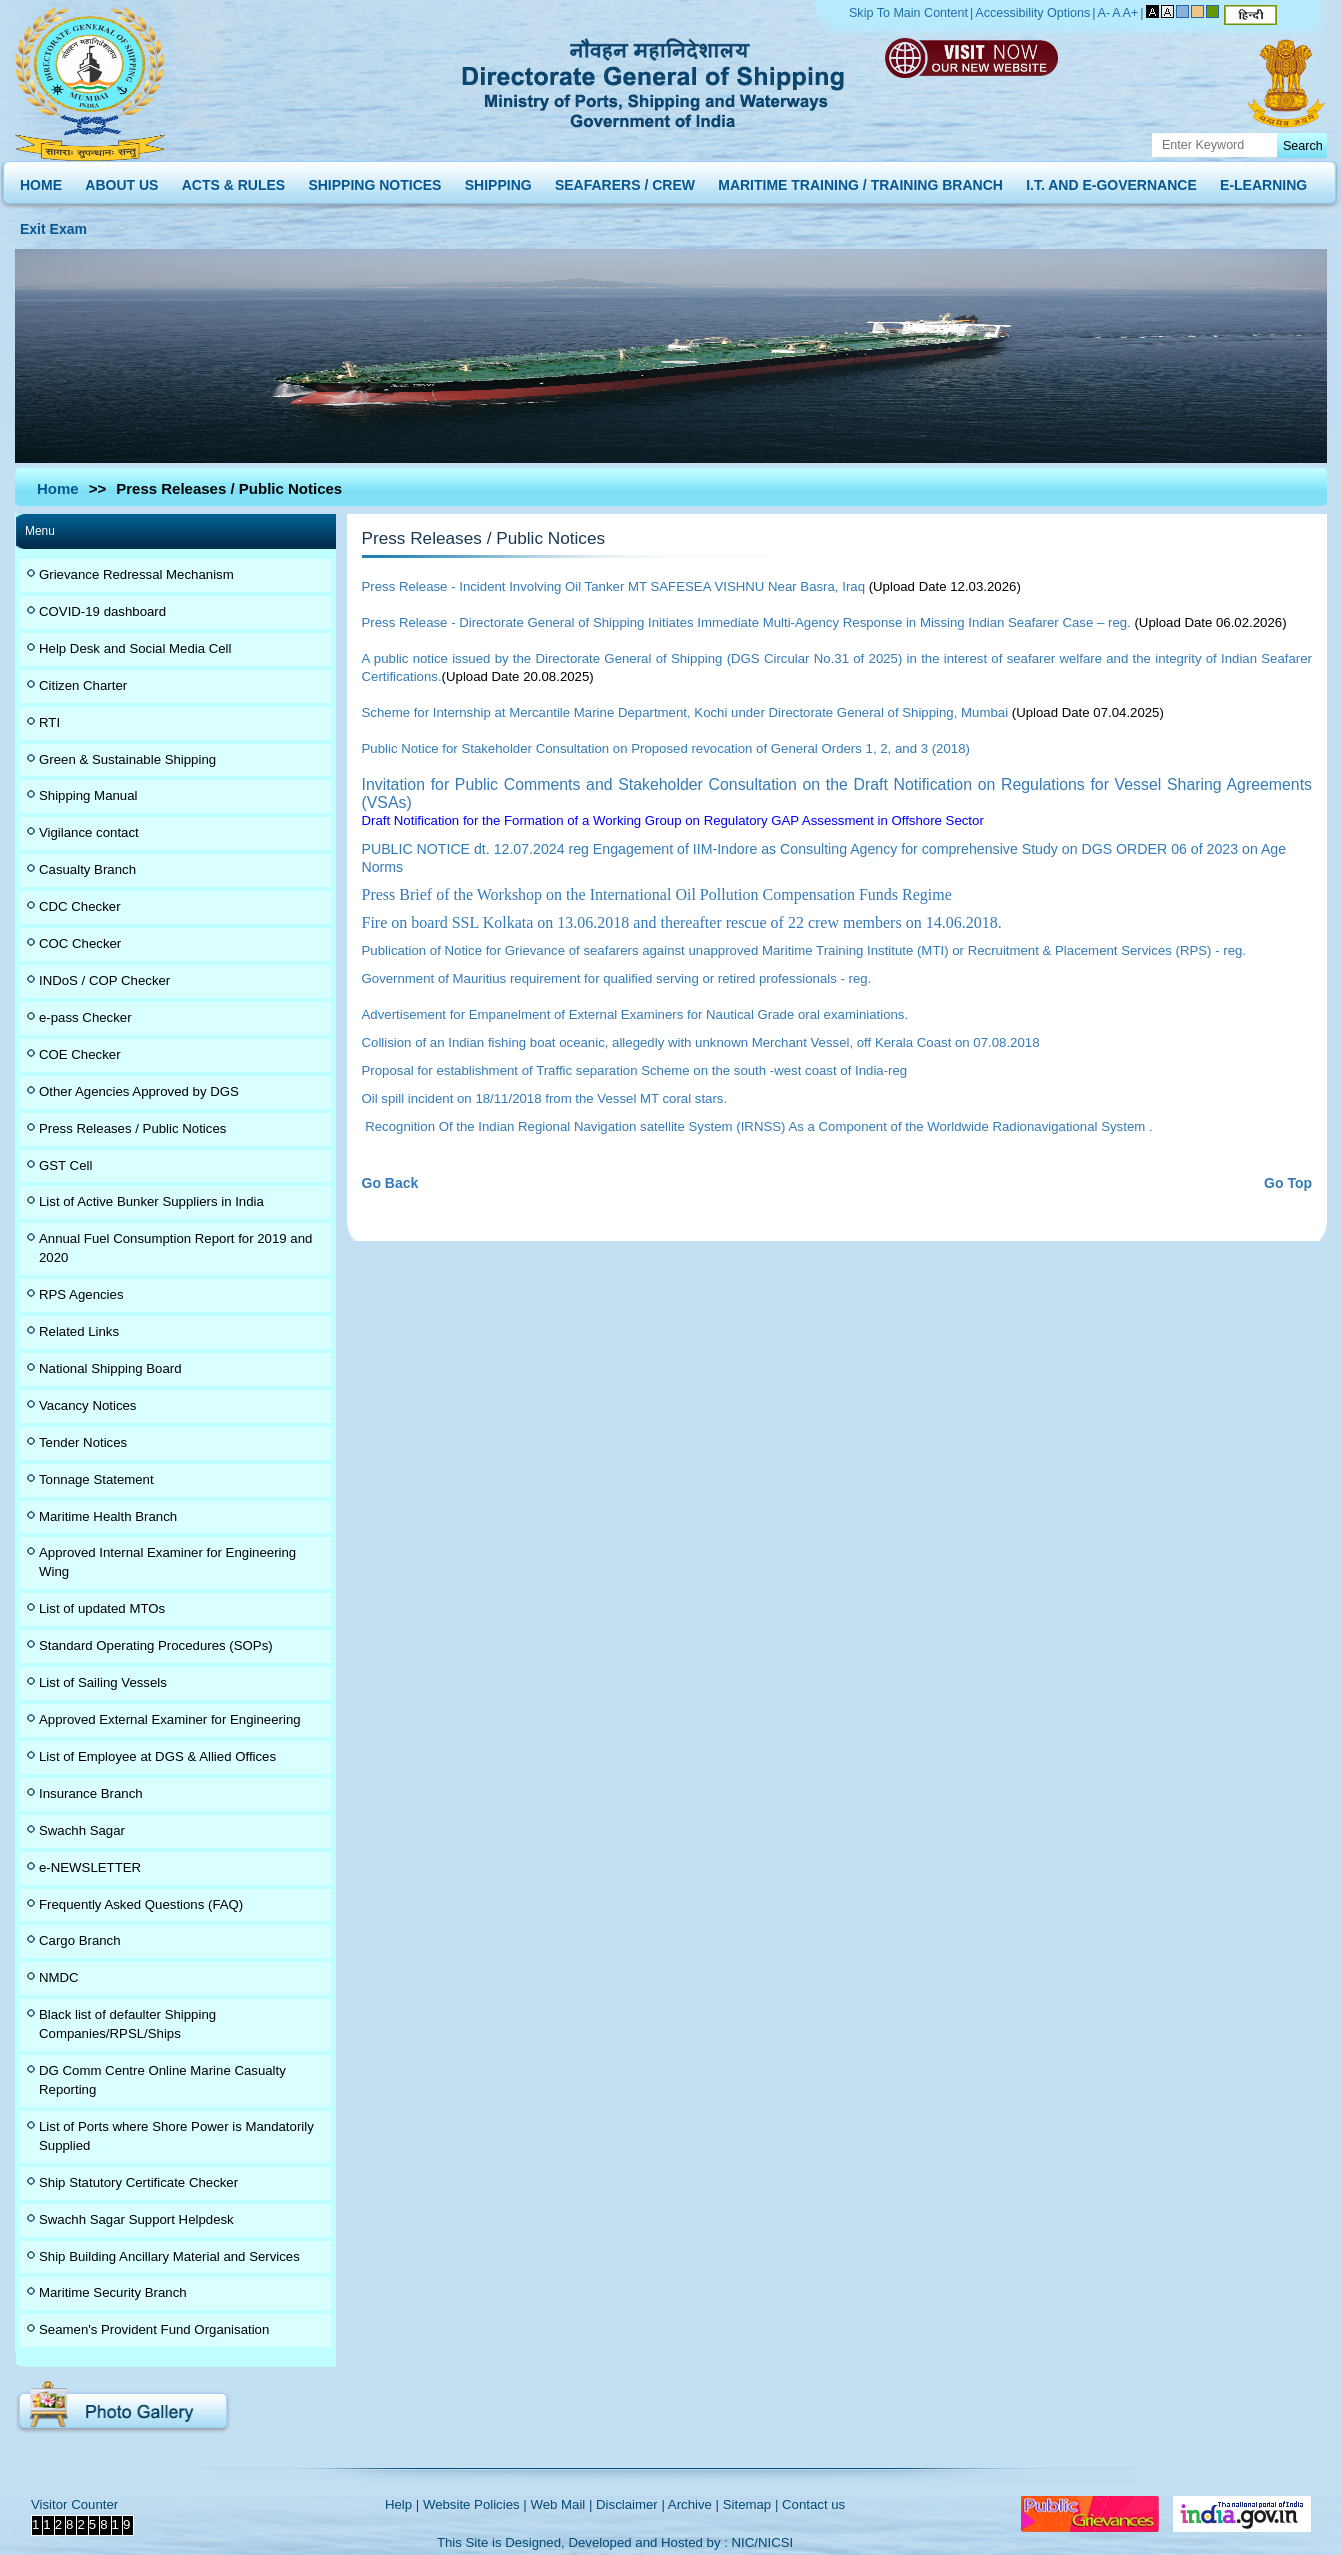 The image size is (1342, 2555). I want to click on Press Release - Incident Involving Oil Tanker MT SAFESEA VISHNU Near Basra, Iraq, so click(614, 586).